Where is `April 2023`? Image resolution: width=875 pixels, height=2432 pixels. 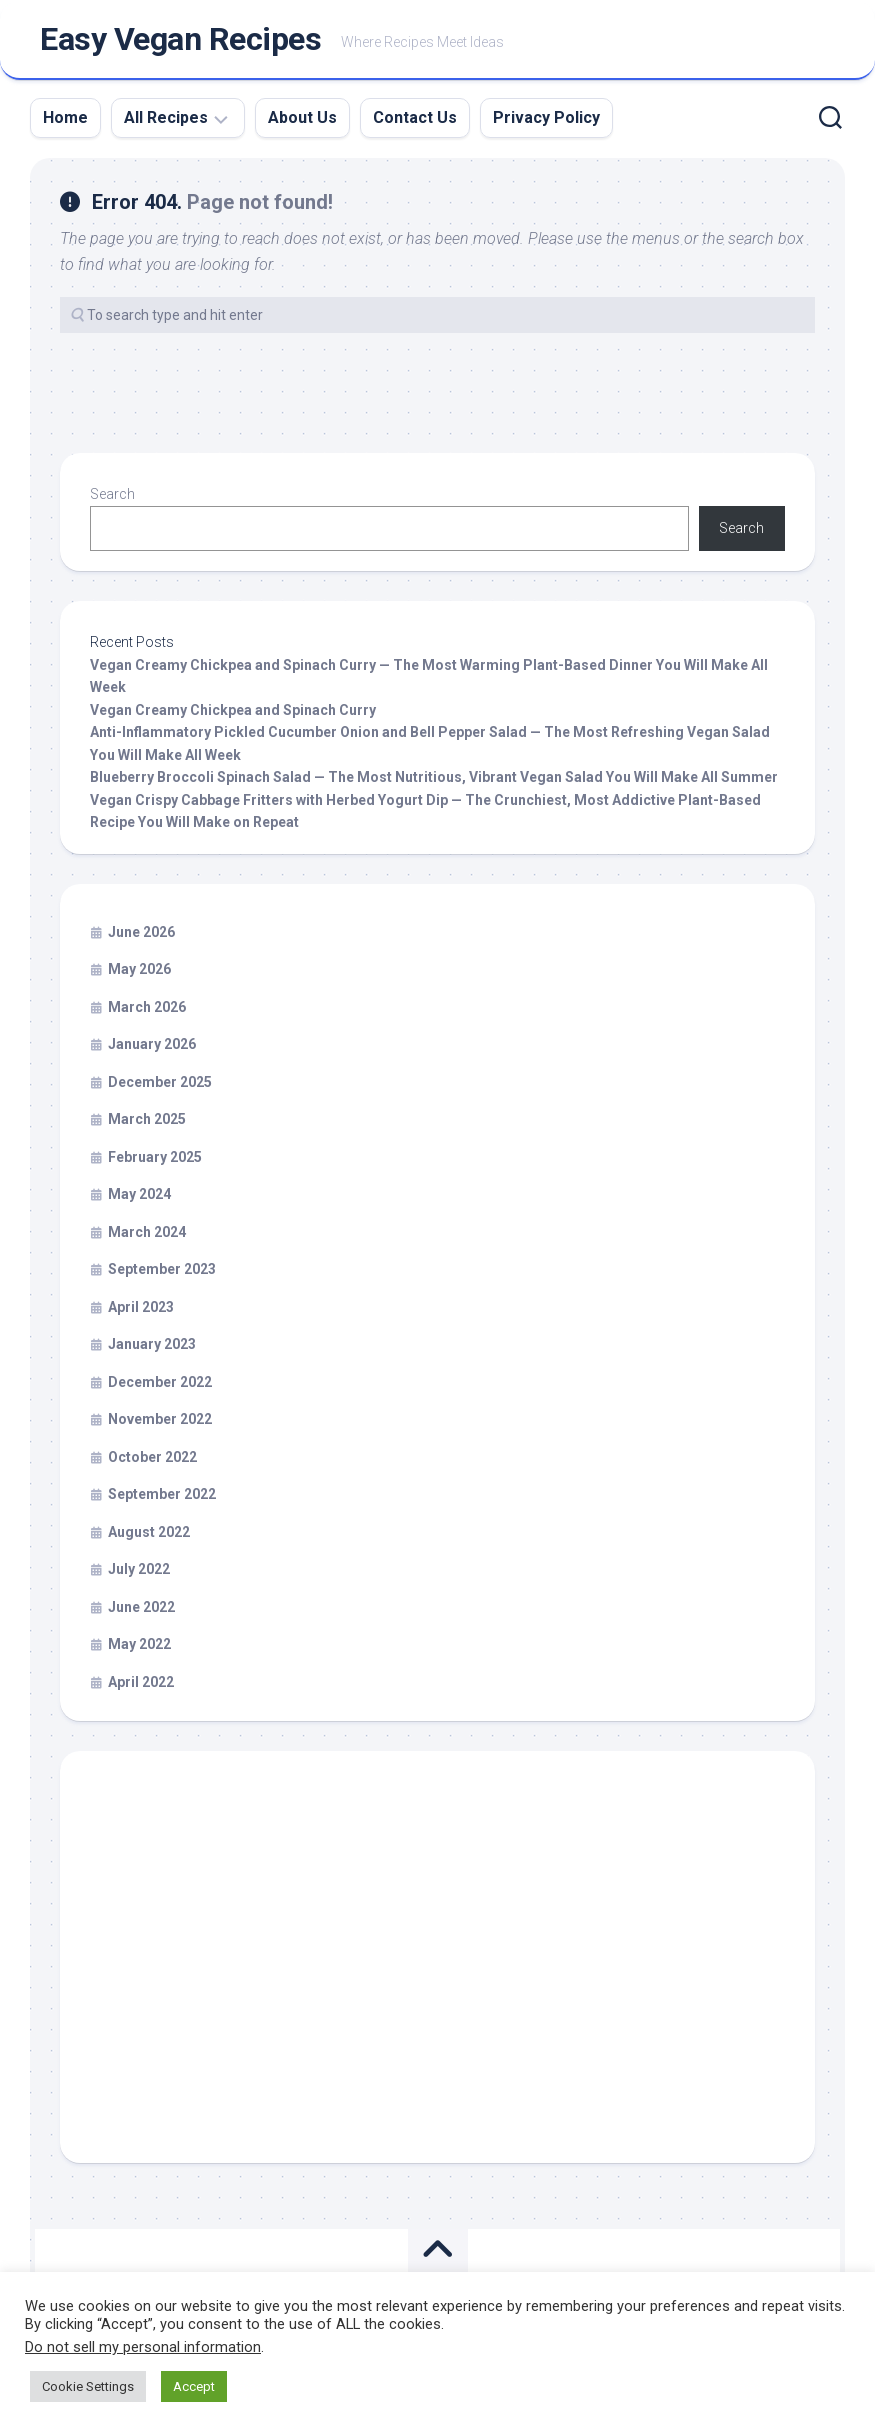
April 2023 is located at coordinates (141, 1309).